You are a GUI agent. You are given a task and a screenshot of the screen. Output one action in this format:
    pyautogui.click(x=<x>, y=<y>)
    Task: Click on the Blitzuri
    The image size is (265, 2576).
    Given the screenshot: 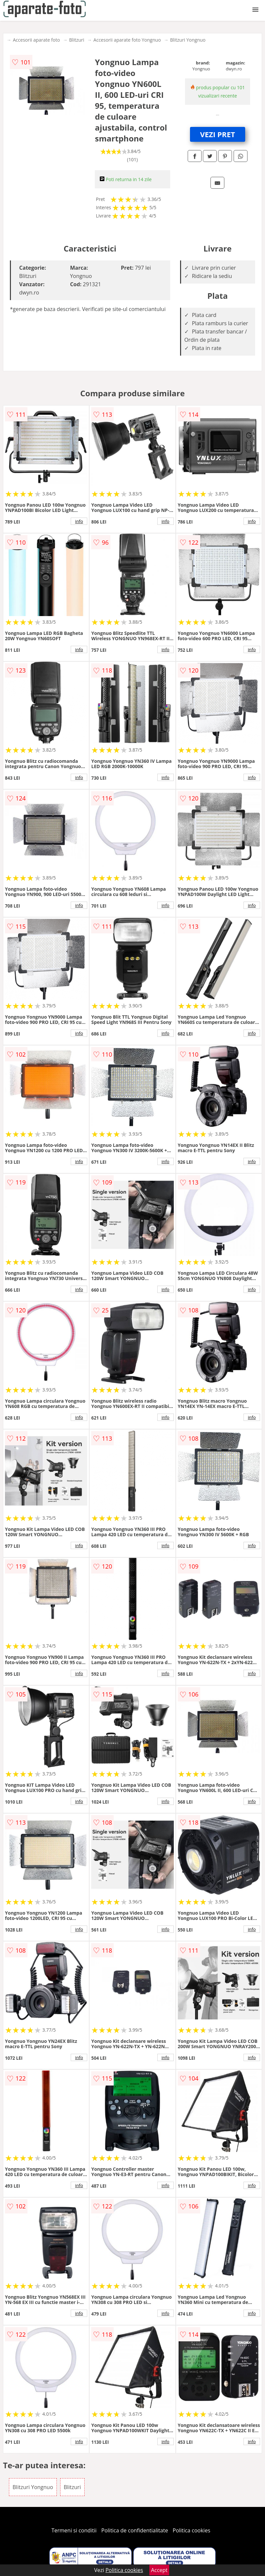 What is the action you would take?
    pyautogui.click(x=76, y=40)
    